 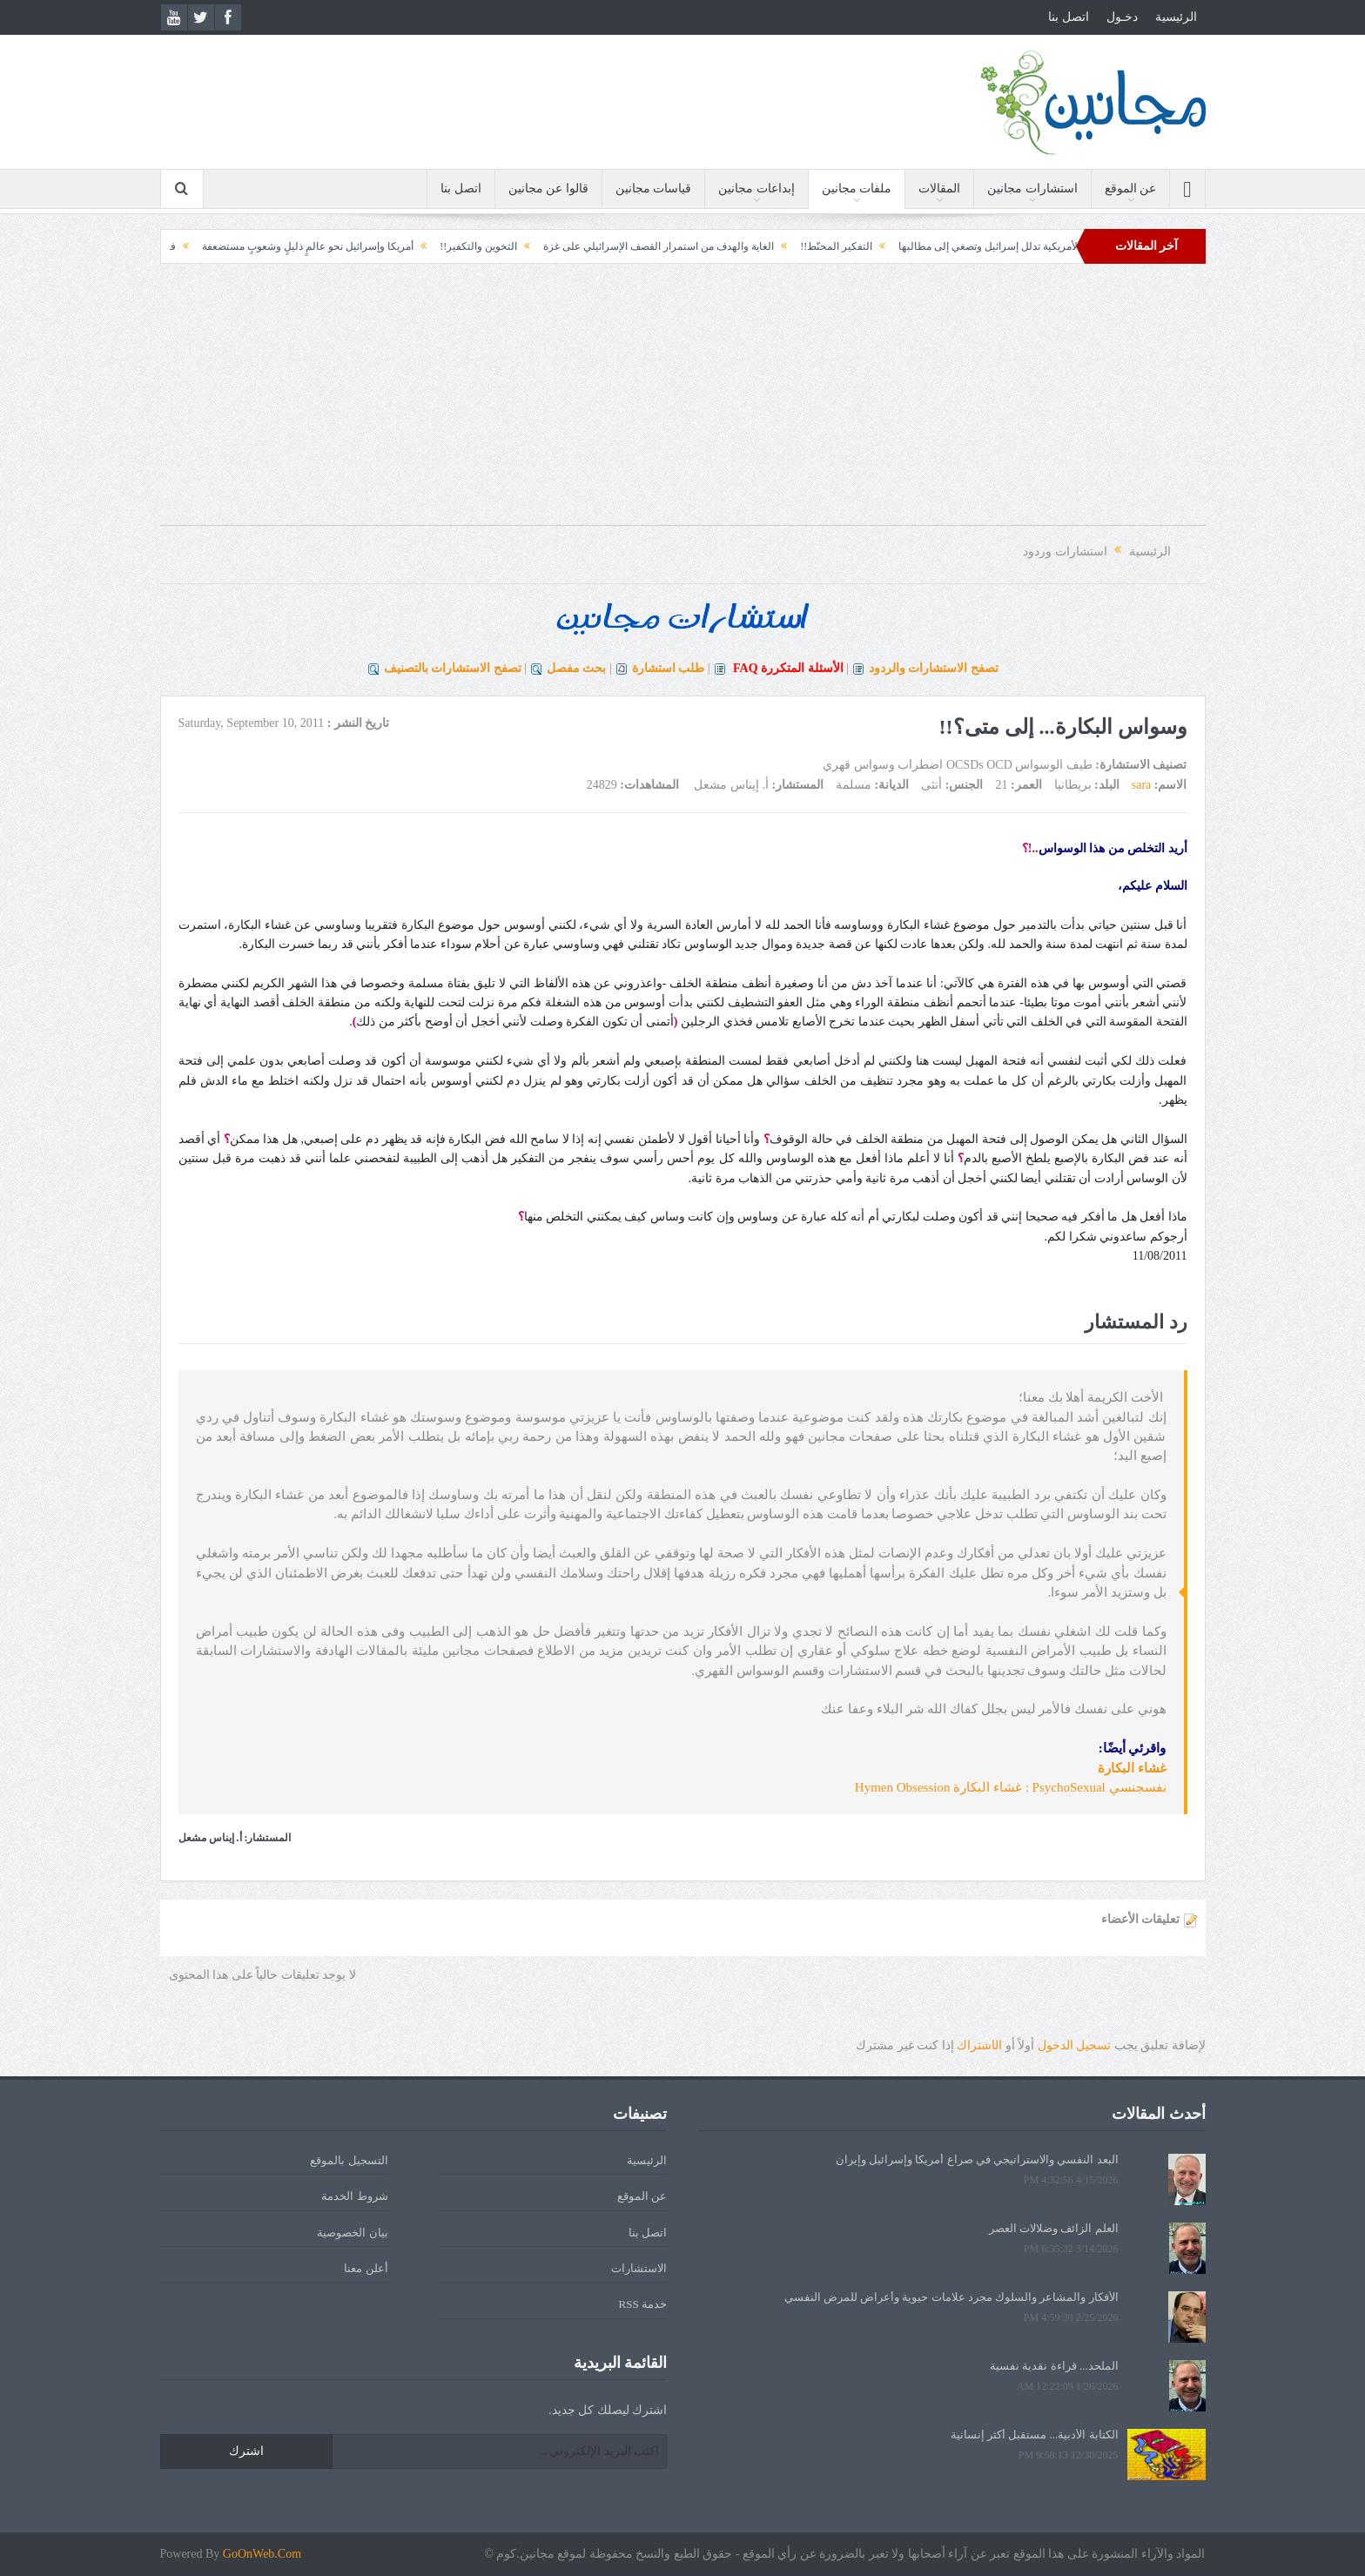 I want to click on الكتابة الأدبية... مستقبل أكثر إنسانية, so click(x=1035, y=2434).